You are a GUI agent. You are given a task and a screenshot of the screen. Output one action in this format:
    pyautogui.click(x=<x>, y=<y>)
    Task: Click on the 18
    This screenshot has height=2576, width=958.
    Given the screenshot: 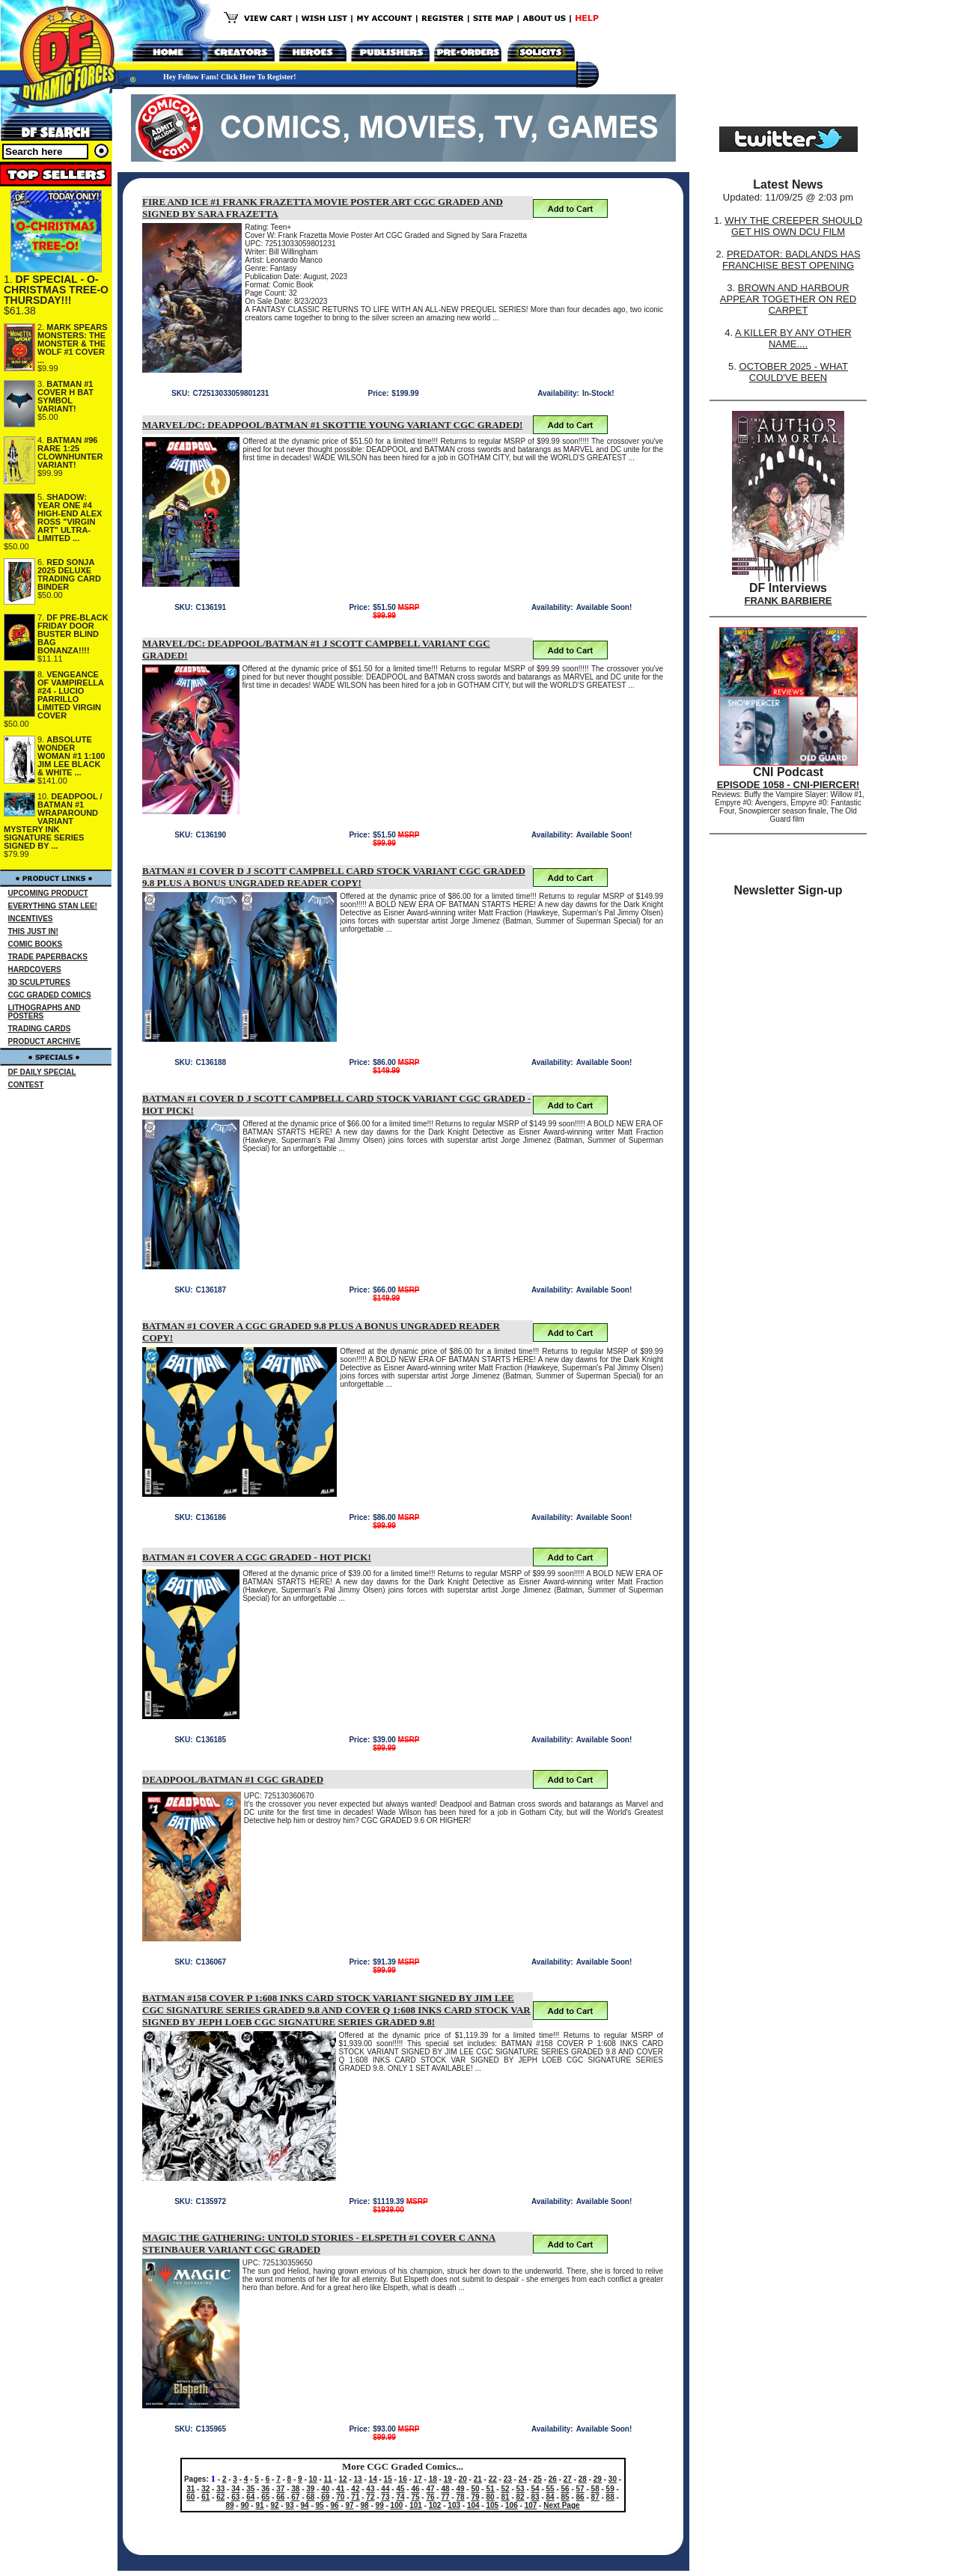 What is the action you would take?
    pyautogui.click(x=433, y=2479)
    